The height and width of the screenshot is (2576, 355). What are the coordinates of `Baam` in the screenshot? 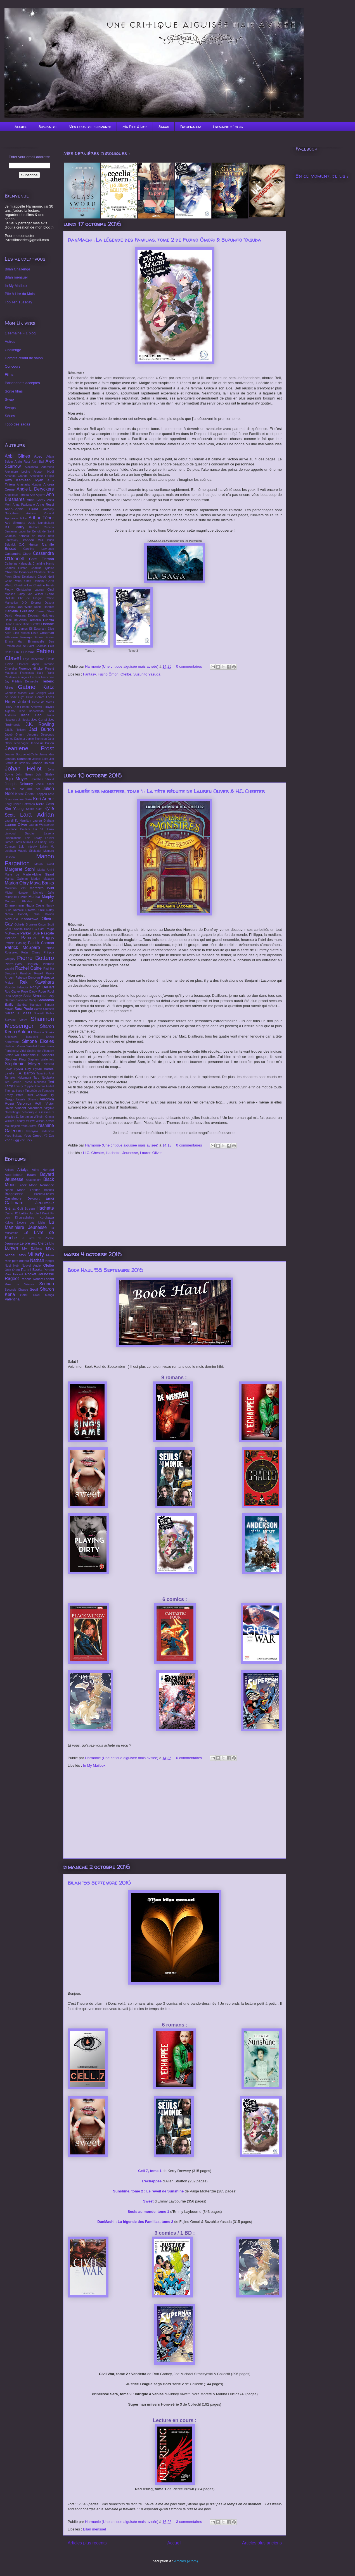 It's located at (31, 1174).